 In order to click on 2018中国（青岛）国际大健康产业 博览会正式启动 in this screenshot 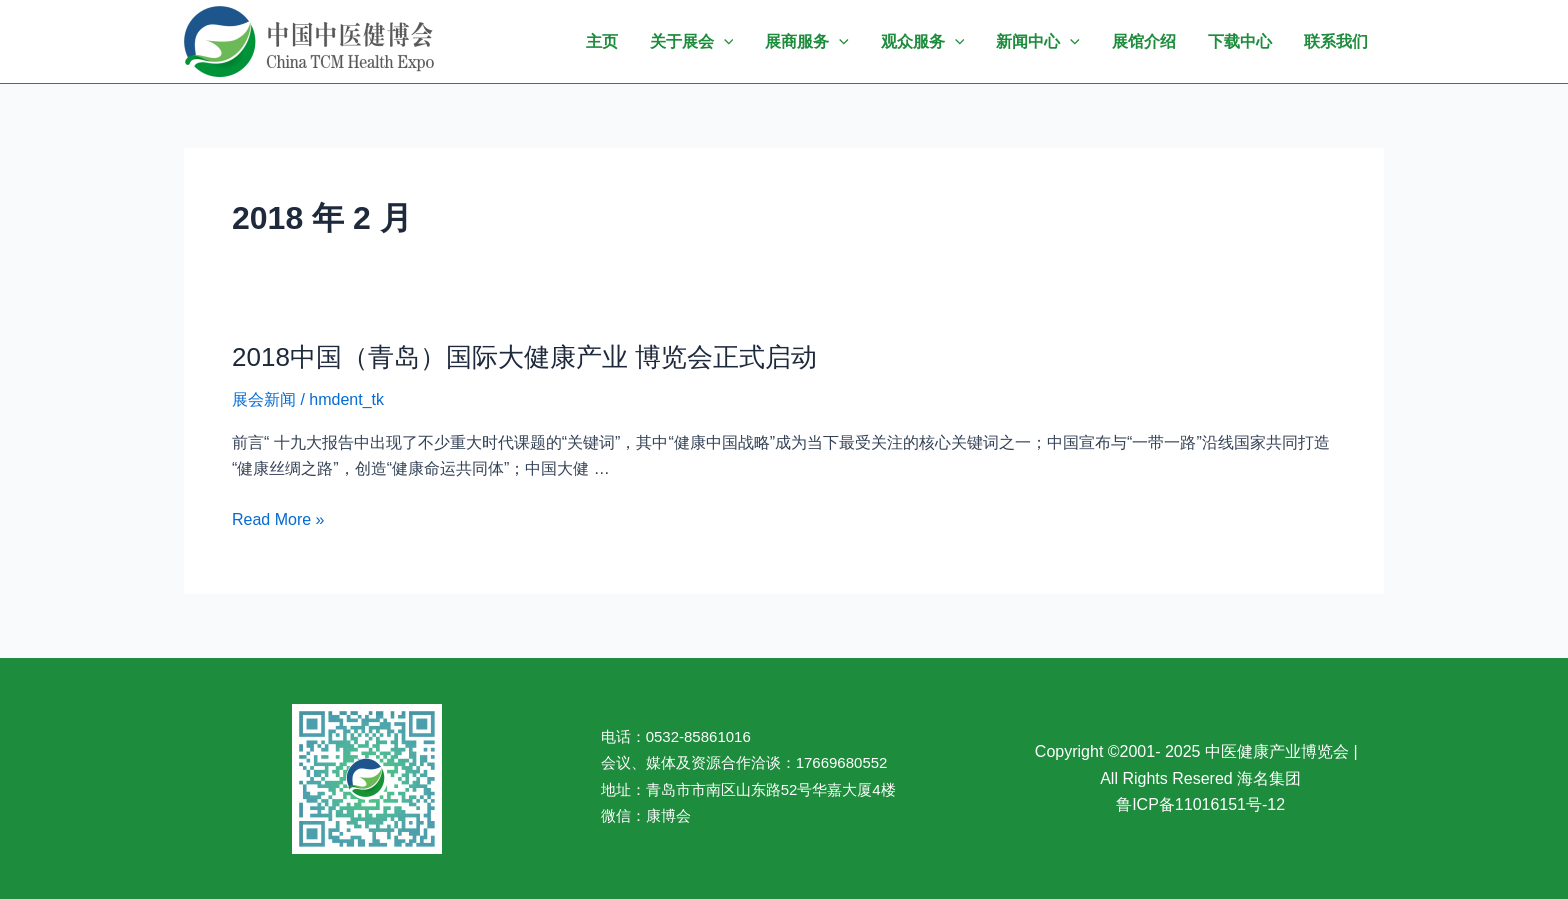, I will do `click(524, 357)`.